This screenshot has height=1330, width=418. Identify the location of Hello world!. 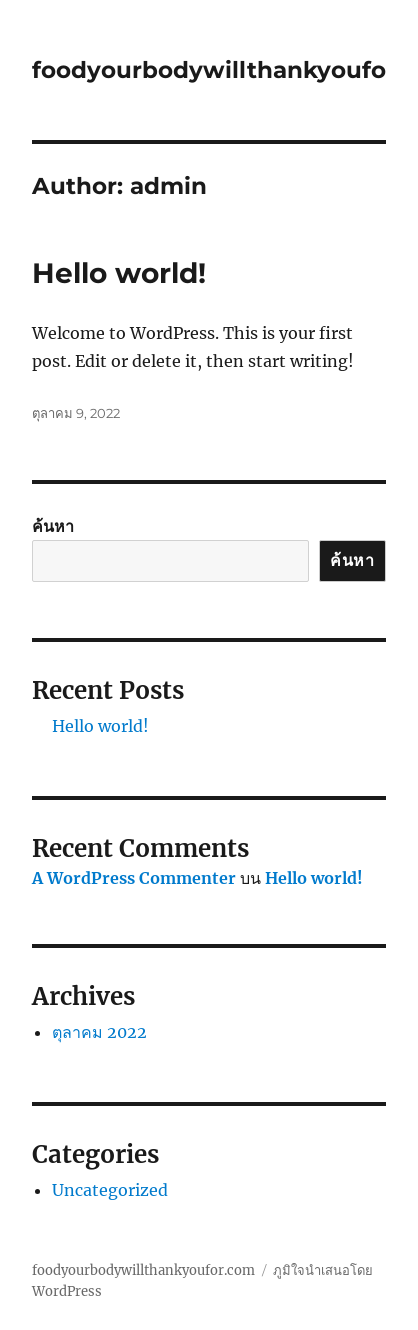
(119, 273).